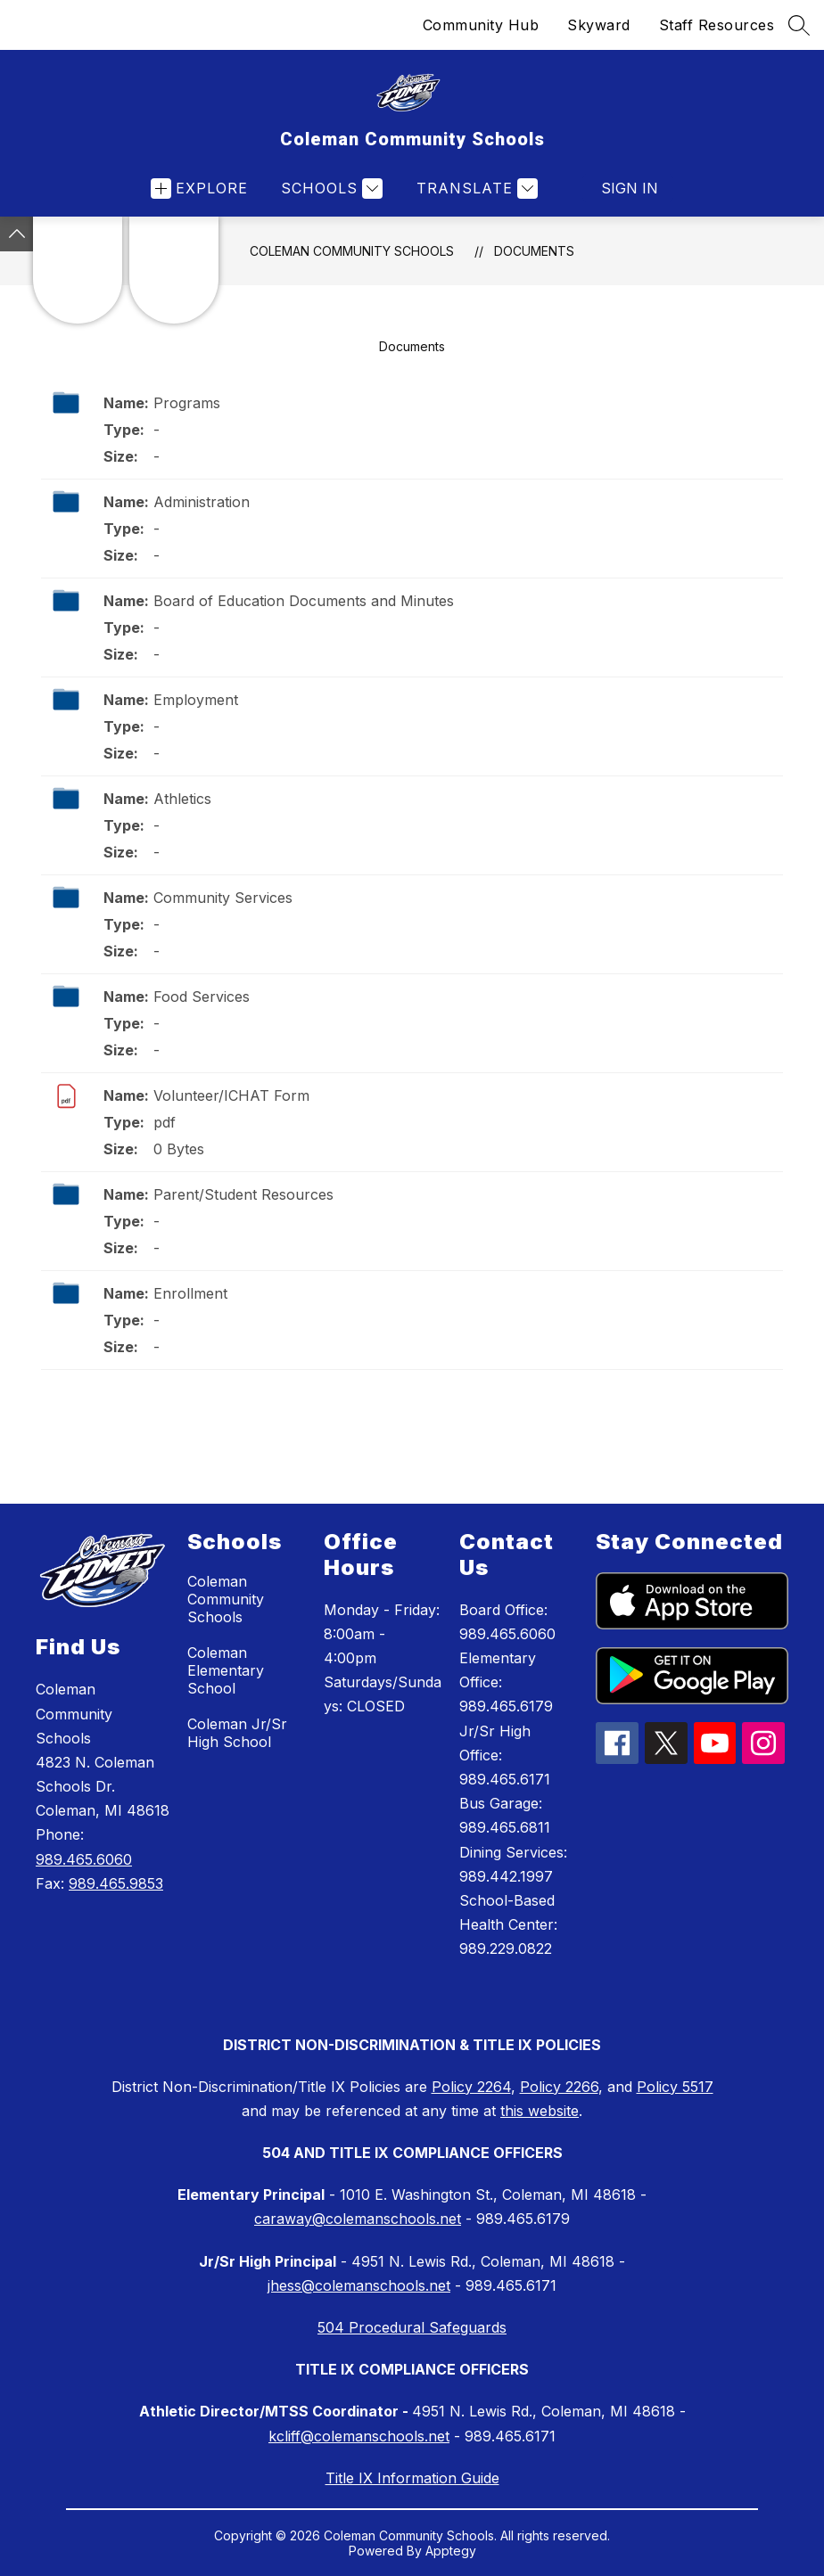  Describe the element at coordinates (358, 2436) in the screenshot. I see `kcliff@colemanschools.net` at that location.